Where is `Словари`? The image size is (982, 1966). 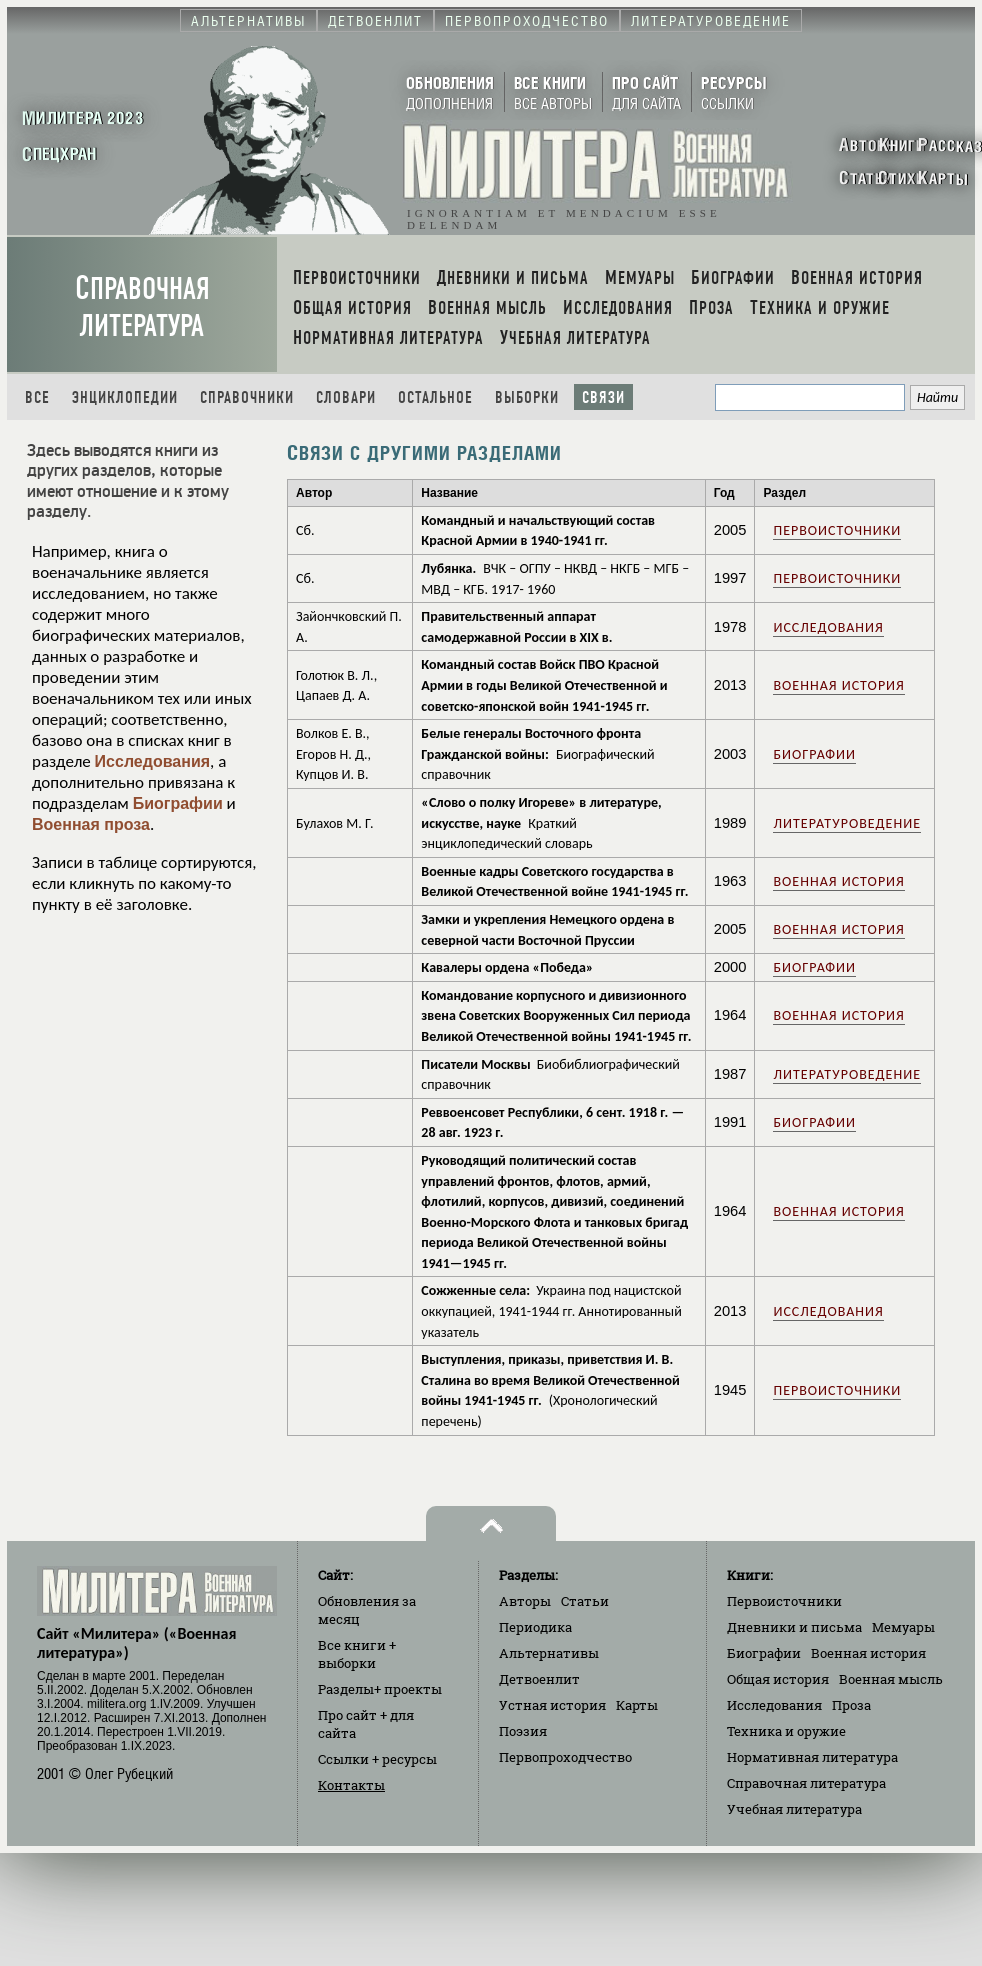
Словари is located at coordinates (346, 397).